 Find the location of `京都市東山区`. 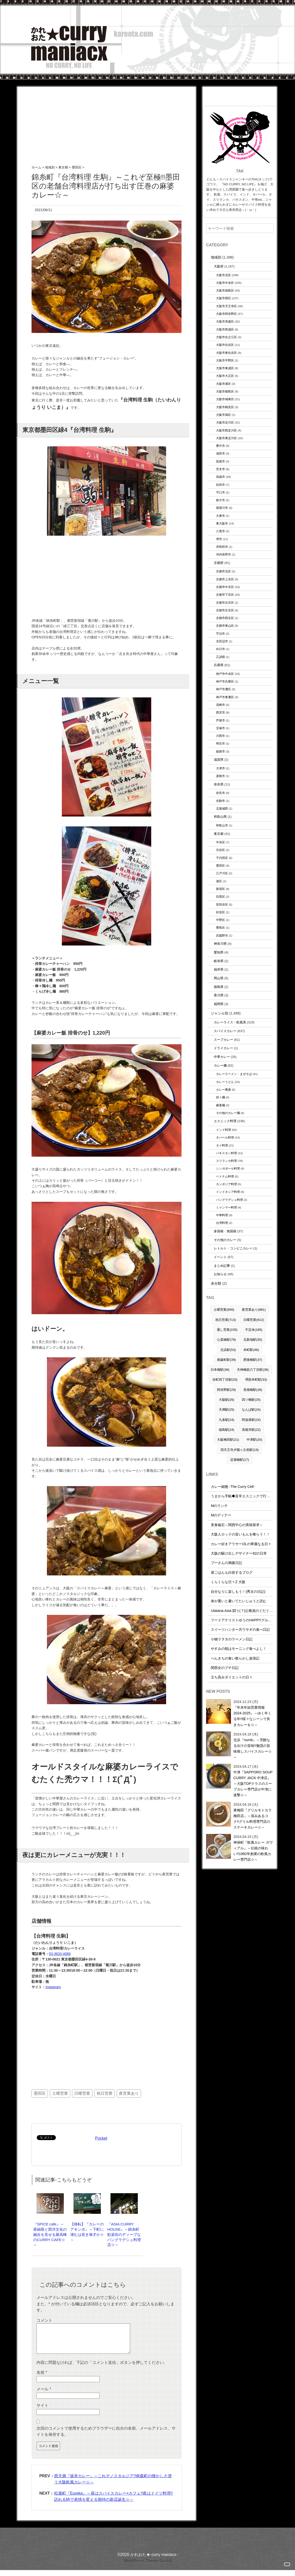

京都市東山区 is located at coordinates (225, 625).